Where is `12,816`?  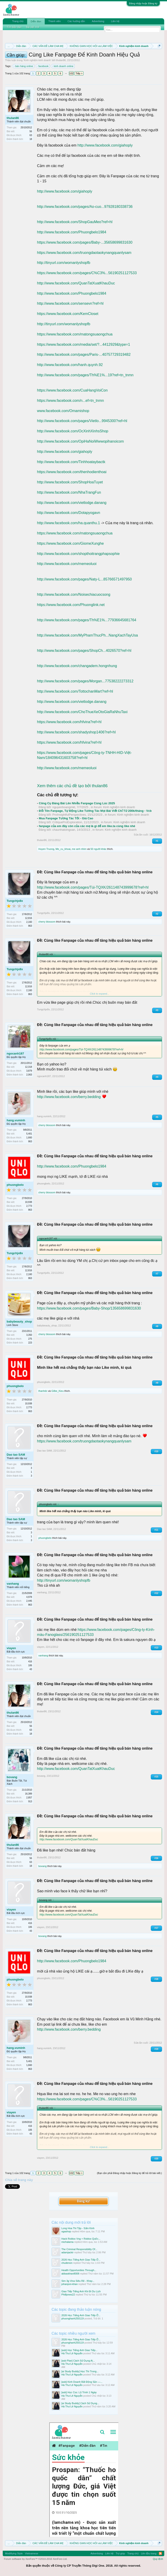
12,816 is located at coordinates (28, 918).